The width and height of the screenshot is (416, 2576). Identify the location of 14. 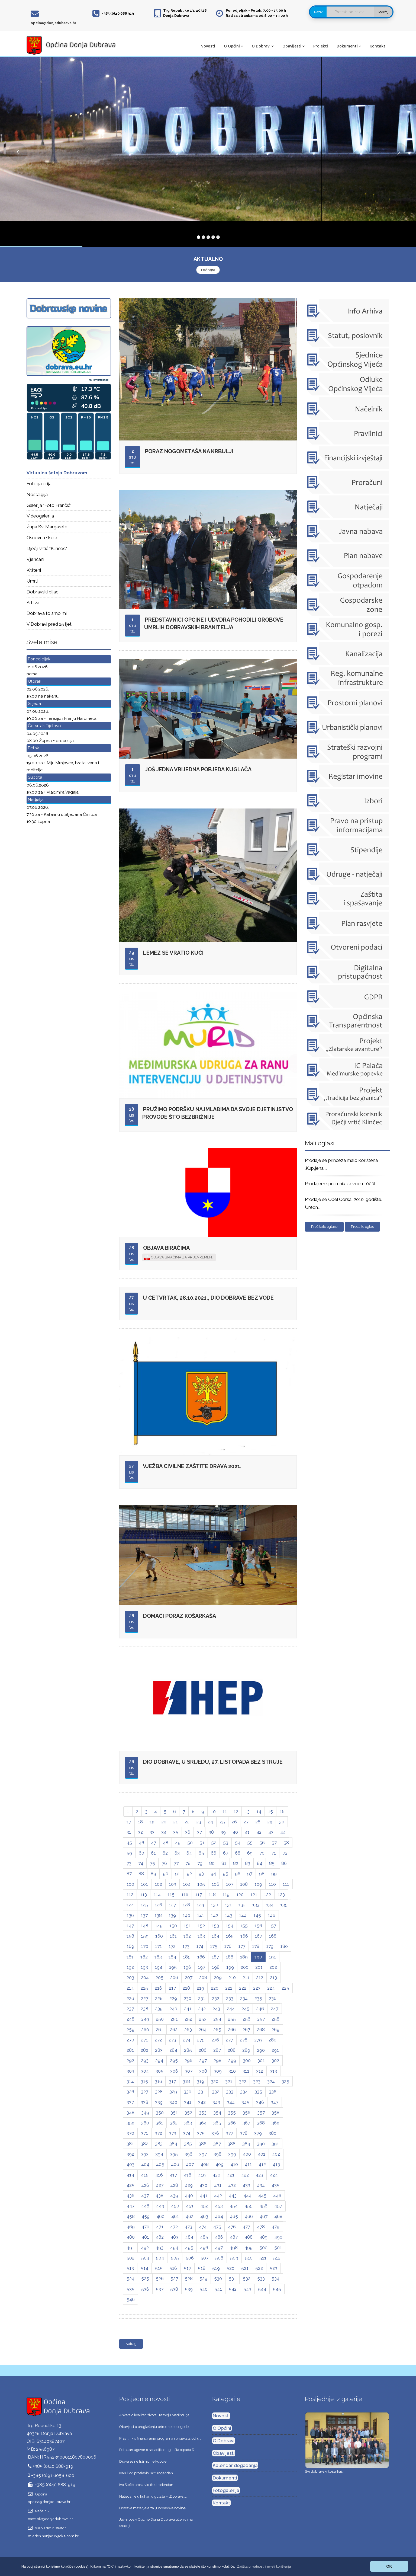
(258, 1811).